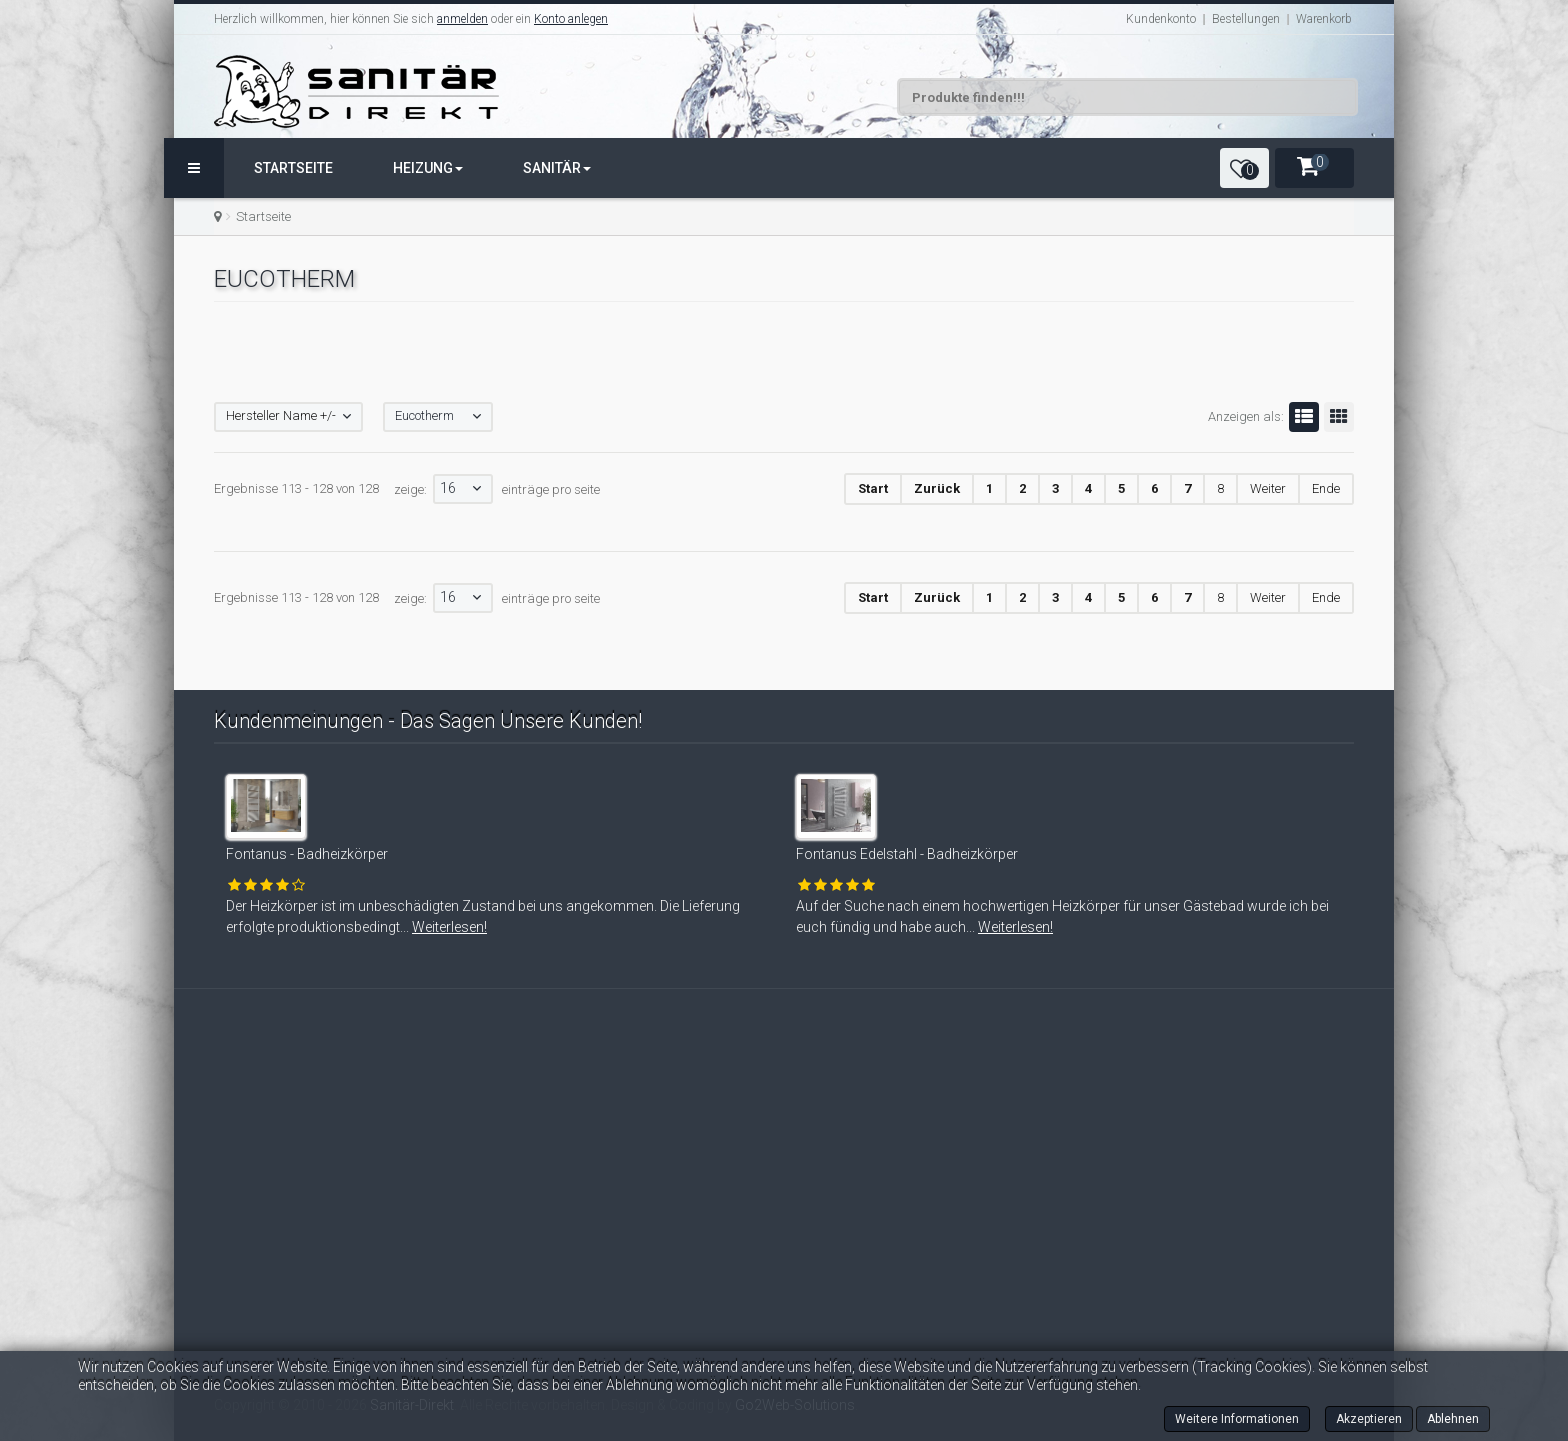  Describe the element at coordinates (1324, 19) in the screenshot. I see `Warenkorb` at that location.